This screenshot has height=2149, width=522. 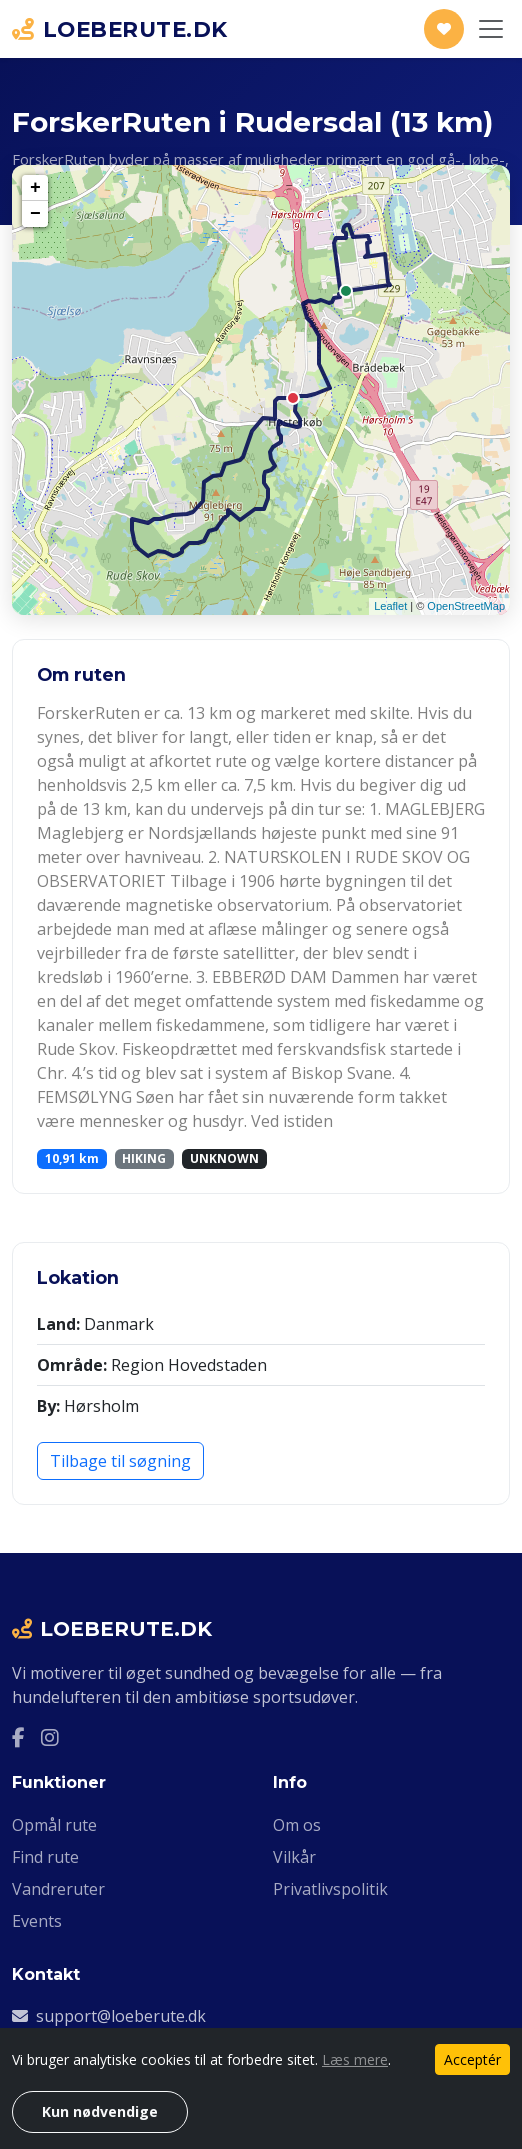 What do you see at coordinates (330, 1889) in the screenshot?
I see `Privatlivspolitik` at bounding box center [330, 1889].